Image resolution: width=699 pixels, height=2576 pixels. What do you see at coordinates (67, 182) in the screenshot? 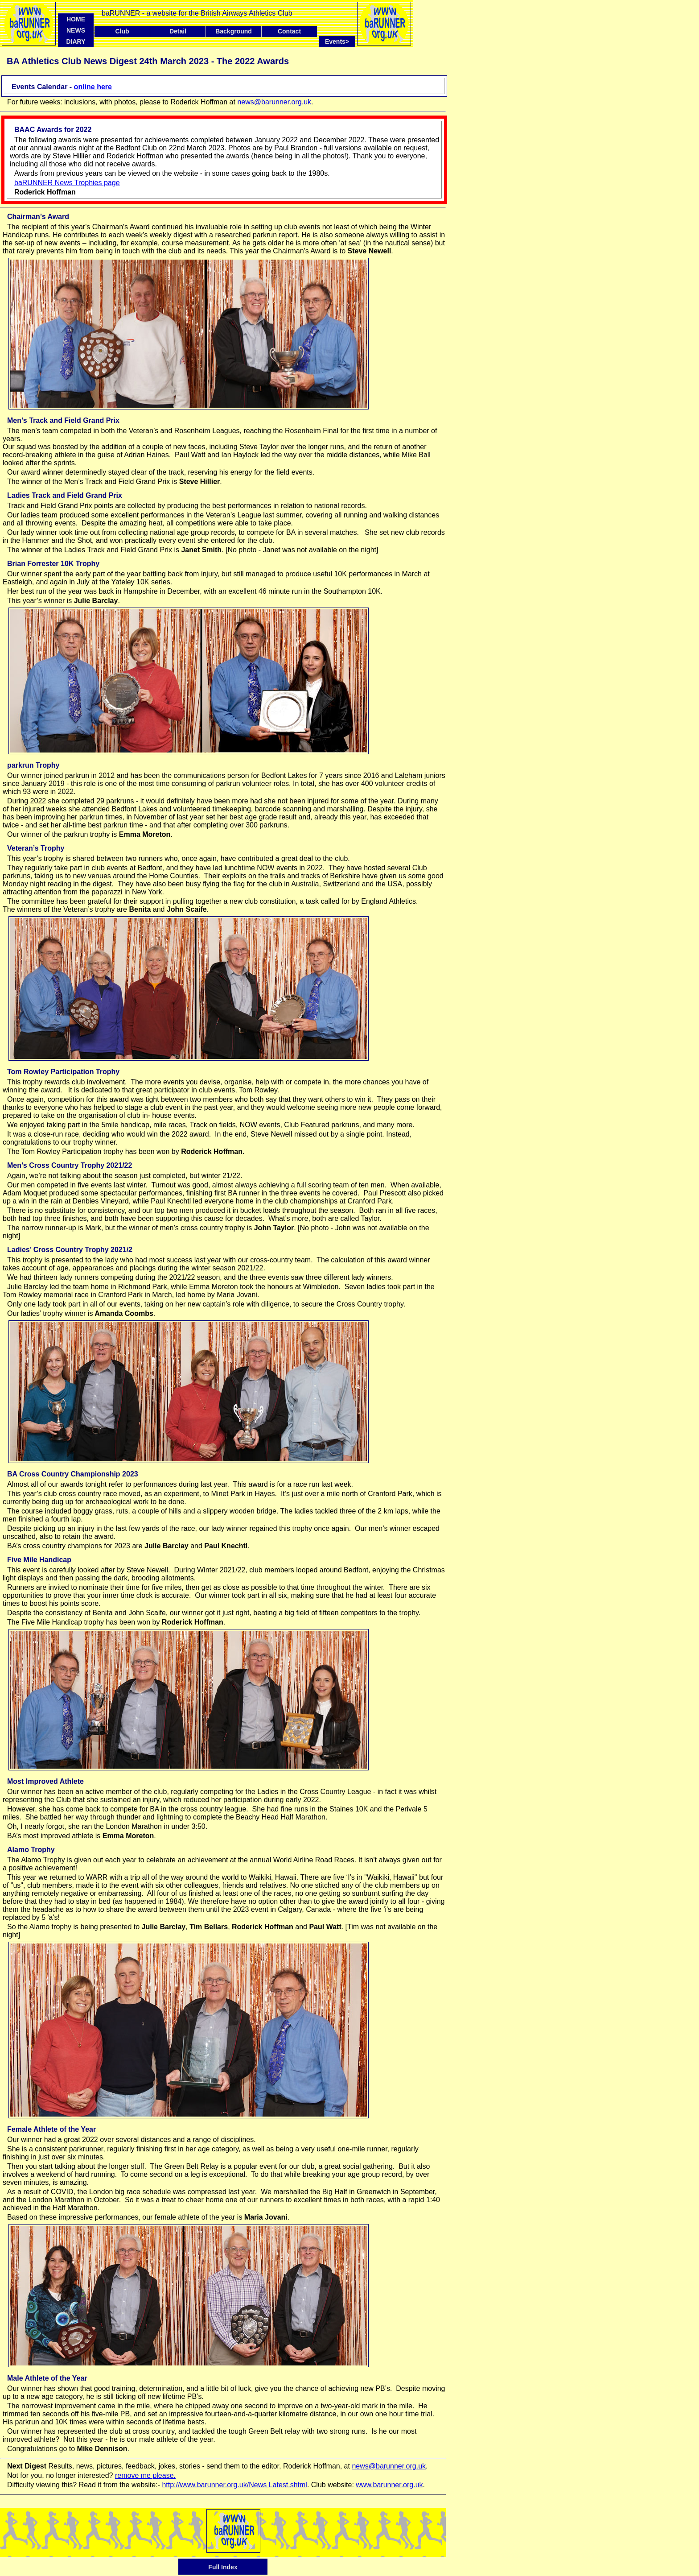
I see `baRUNNER News Trophies page` at bounding box center [67, 182].